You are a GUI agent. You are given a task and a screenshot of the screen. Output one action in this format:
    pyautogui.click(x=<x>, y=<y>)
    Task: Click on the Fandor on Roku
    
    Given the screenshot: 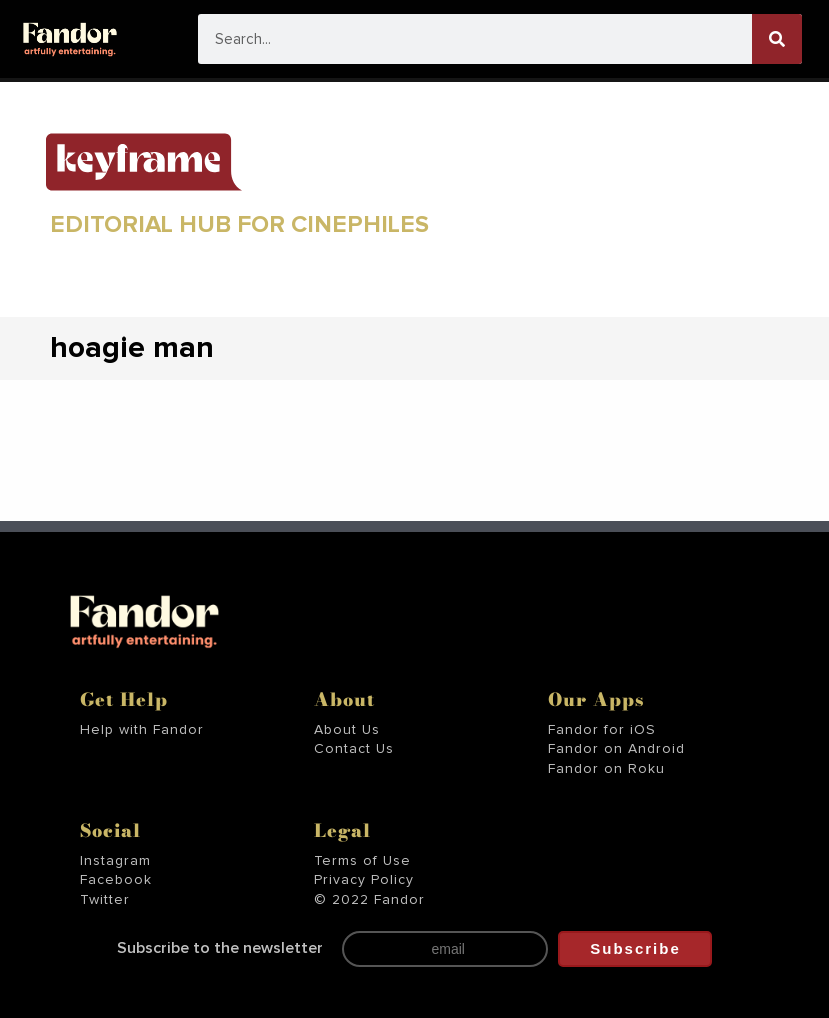 What is the action you would take?
    pyautogui.click(x=606, y=769)
    